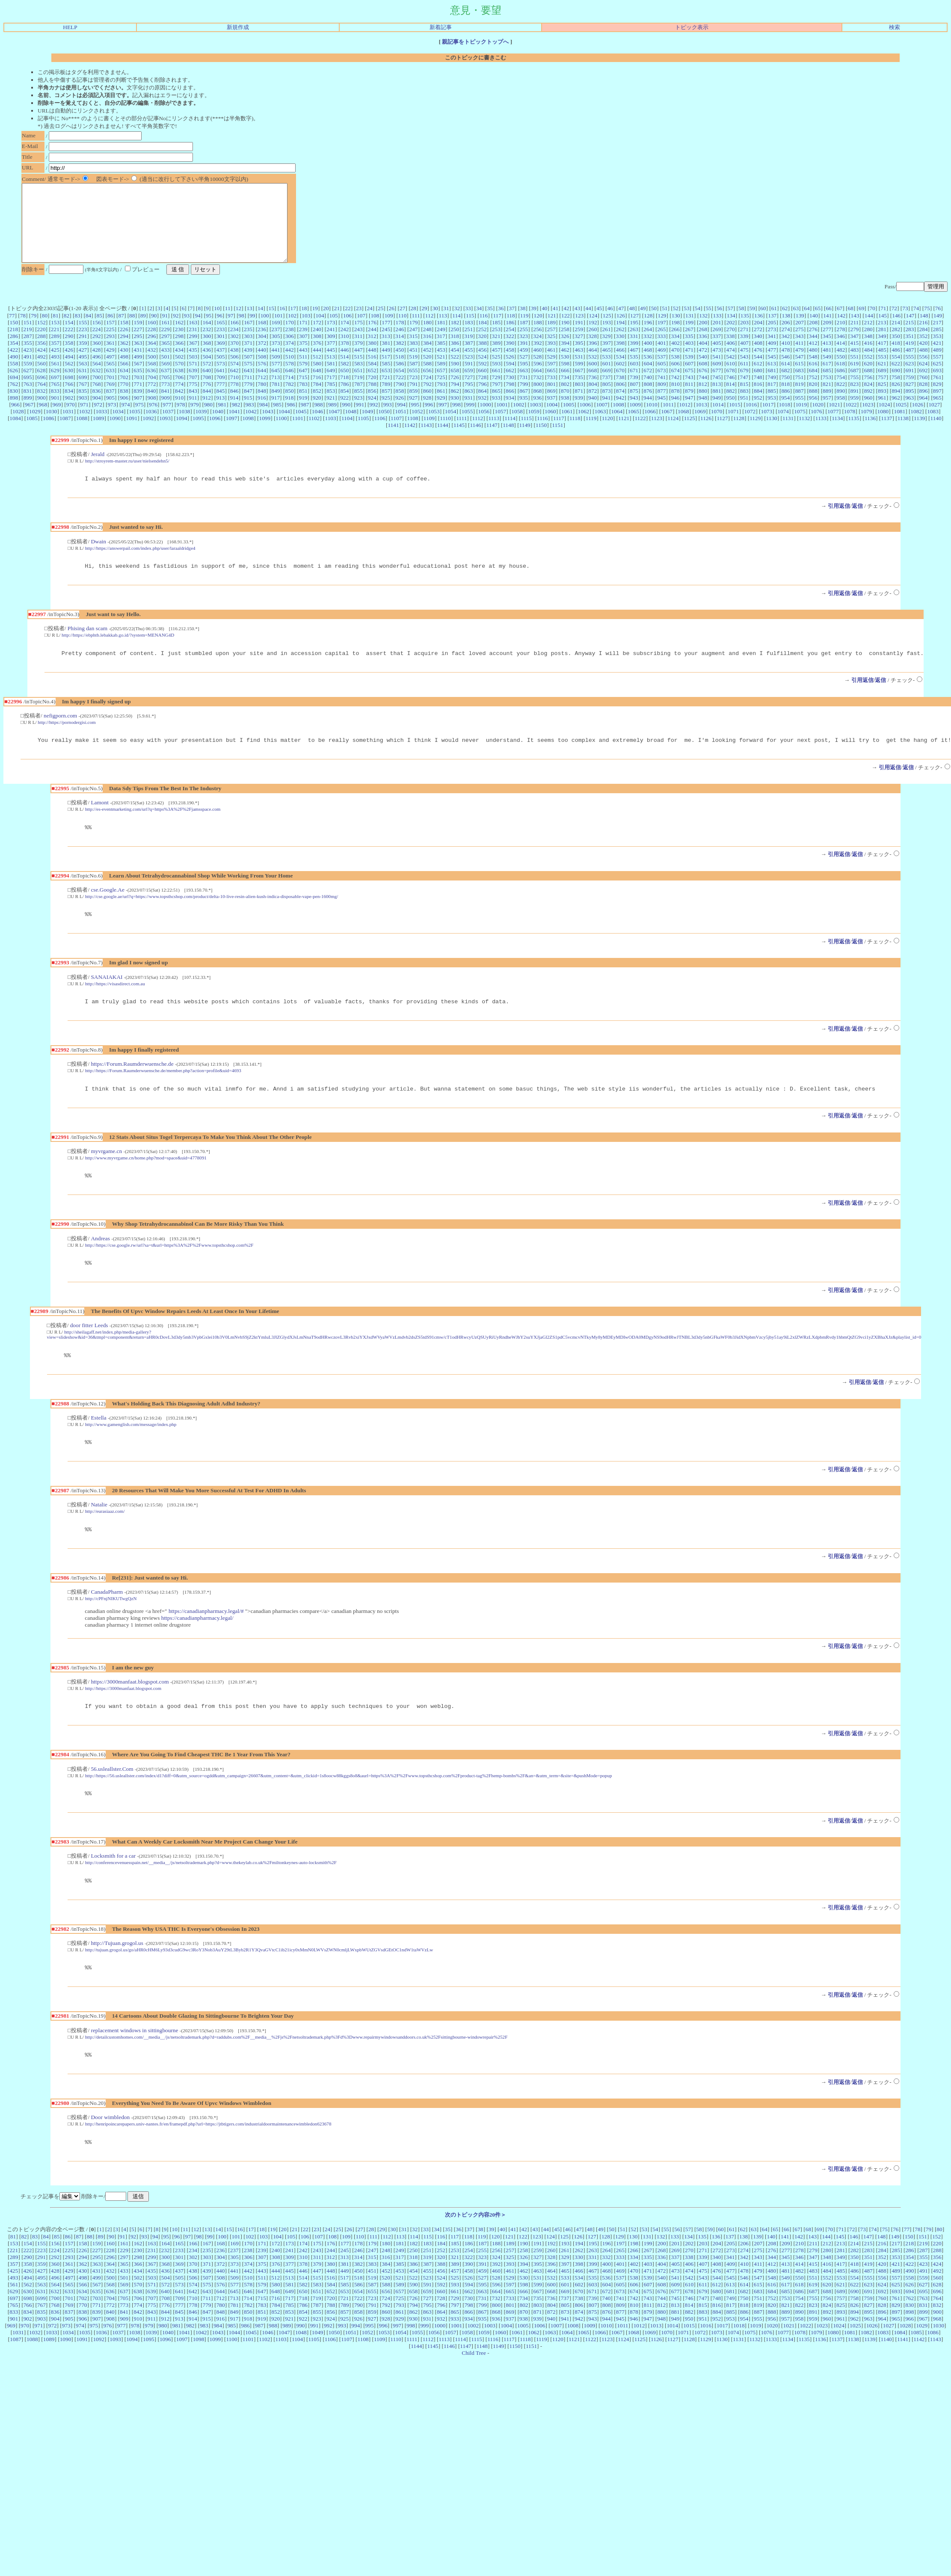  What do you see at coordinates (441, 385) in the screenshot?
I see `657` at bounding box center [441, 385].